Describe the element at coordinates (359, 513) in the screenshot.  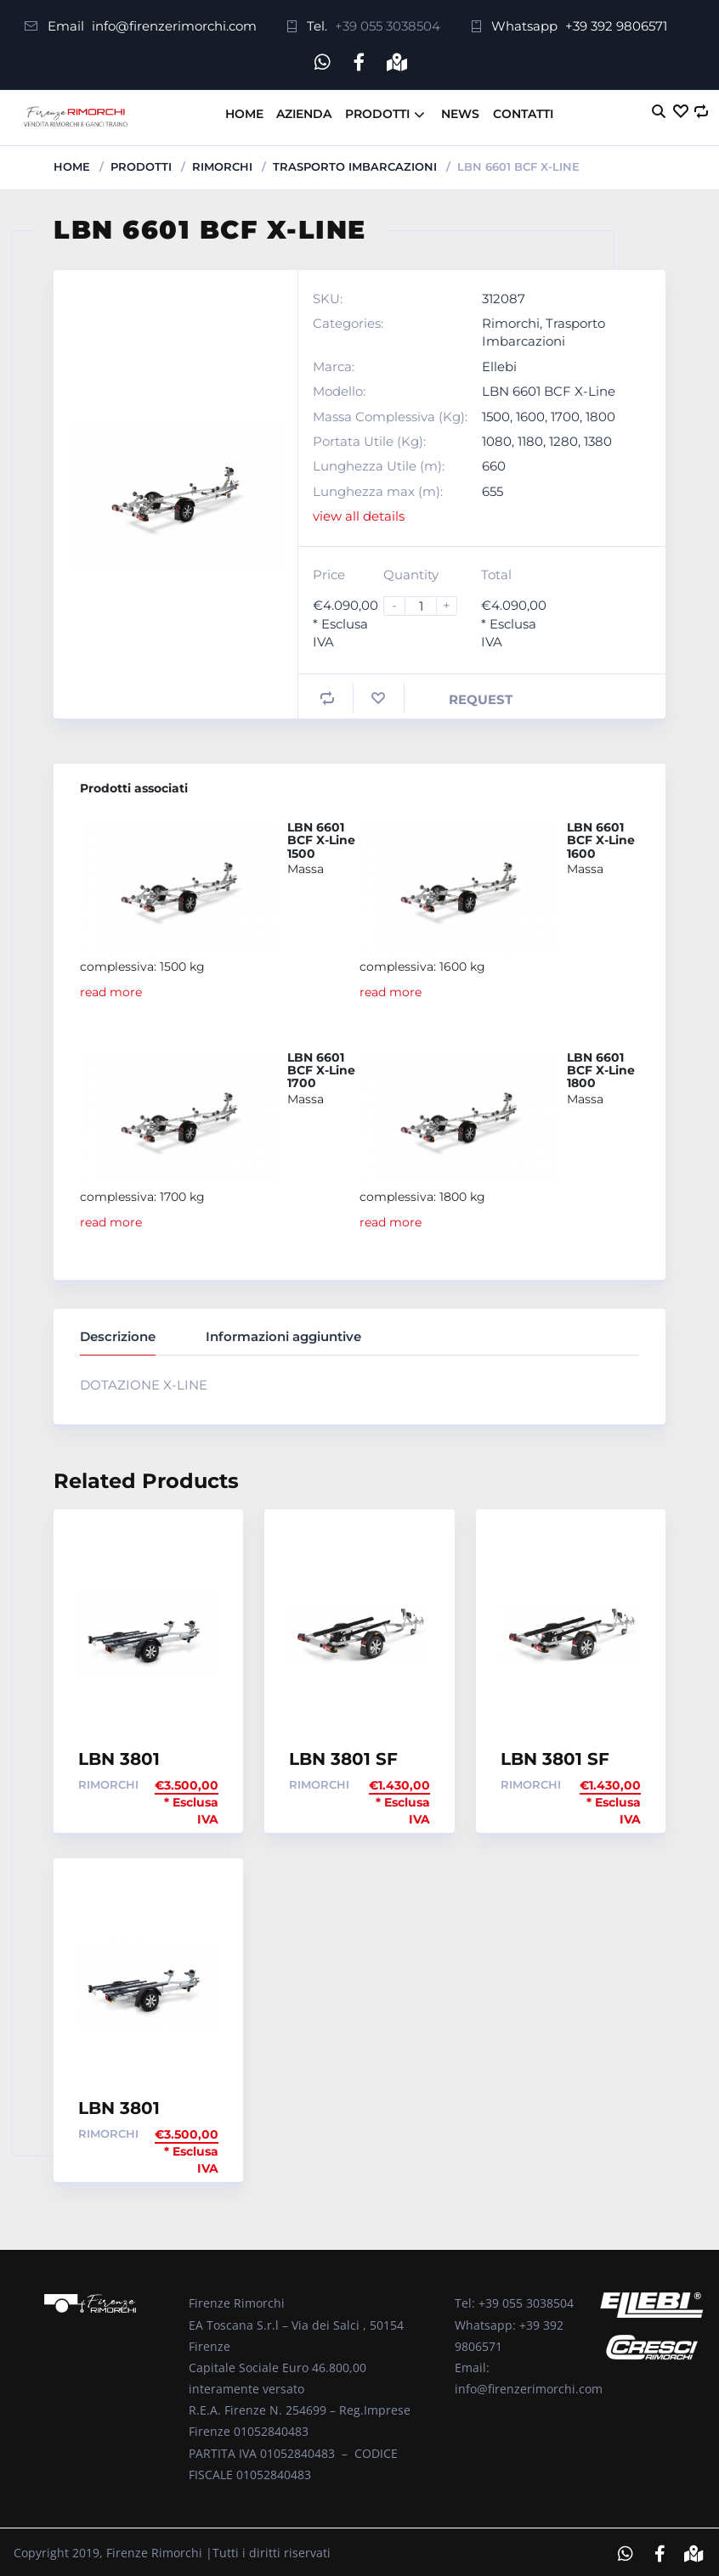
I see `view all details` at that location.